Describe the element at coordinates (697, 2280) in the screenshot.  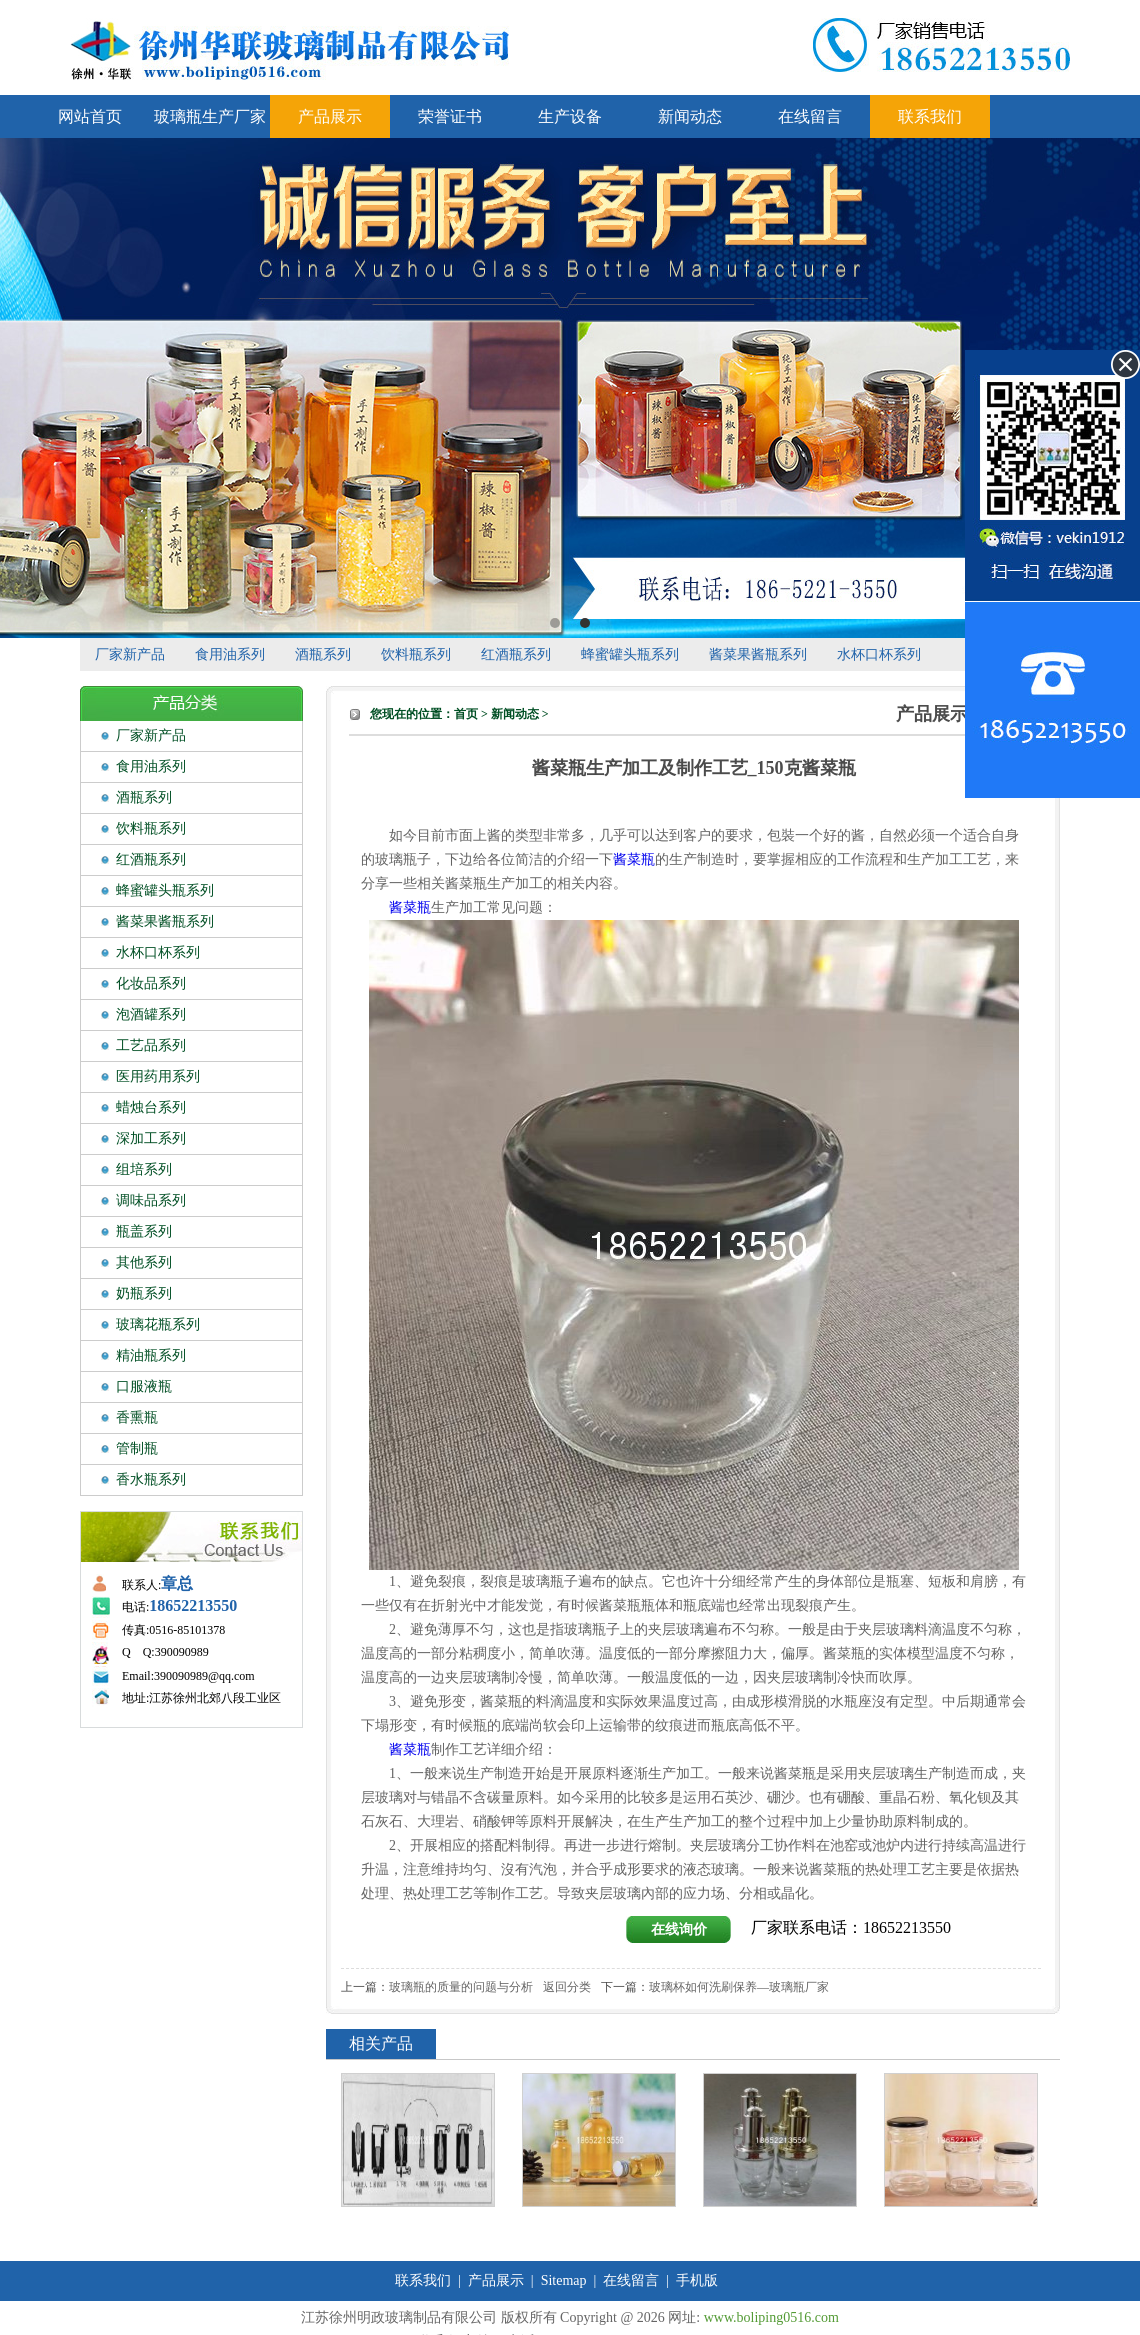
I see `手机版` at that location.